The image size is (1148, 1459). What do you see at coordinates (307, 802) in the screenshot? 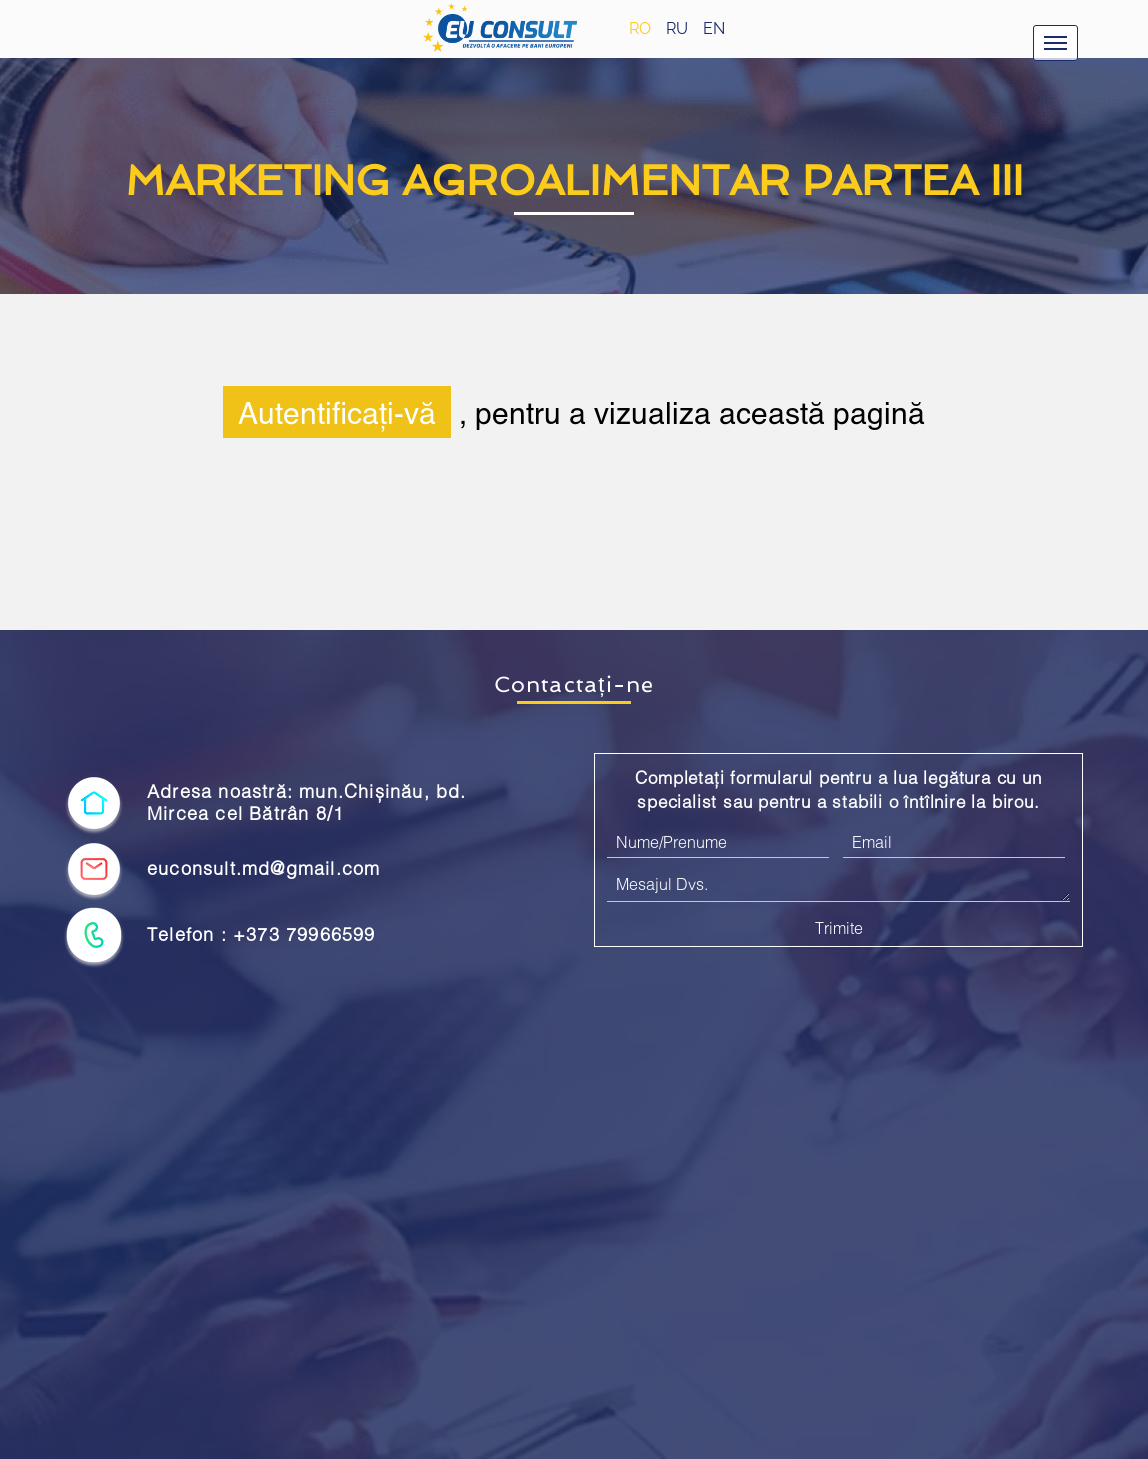
I see `Adresa noastră: mun.Chișinău, bd. Mircea cel Bătrân 8/1` at bounding box center [307, 802].